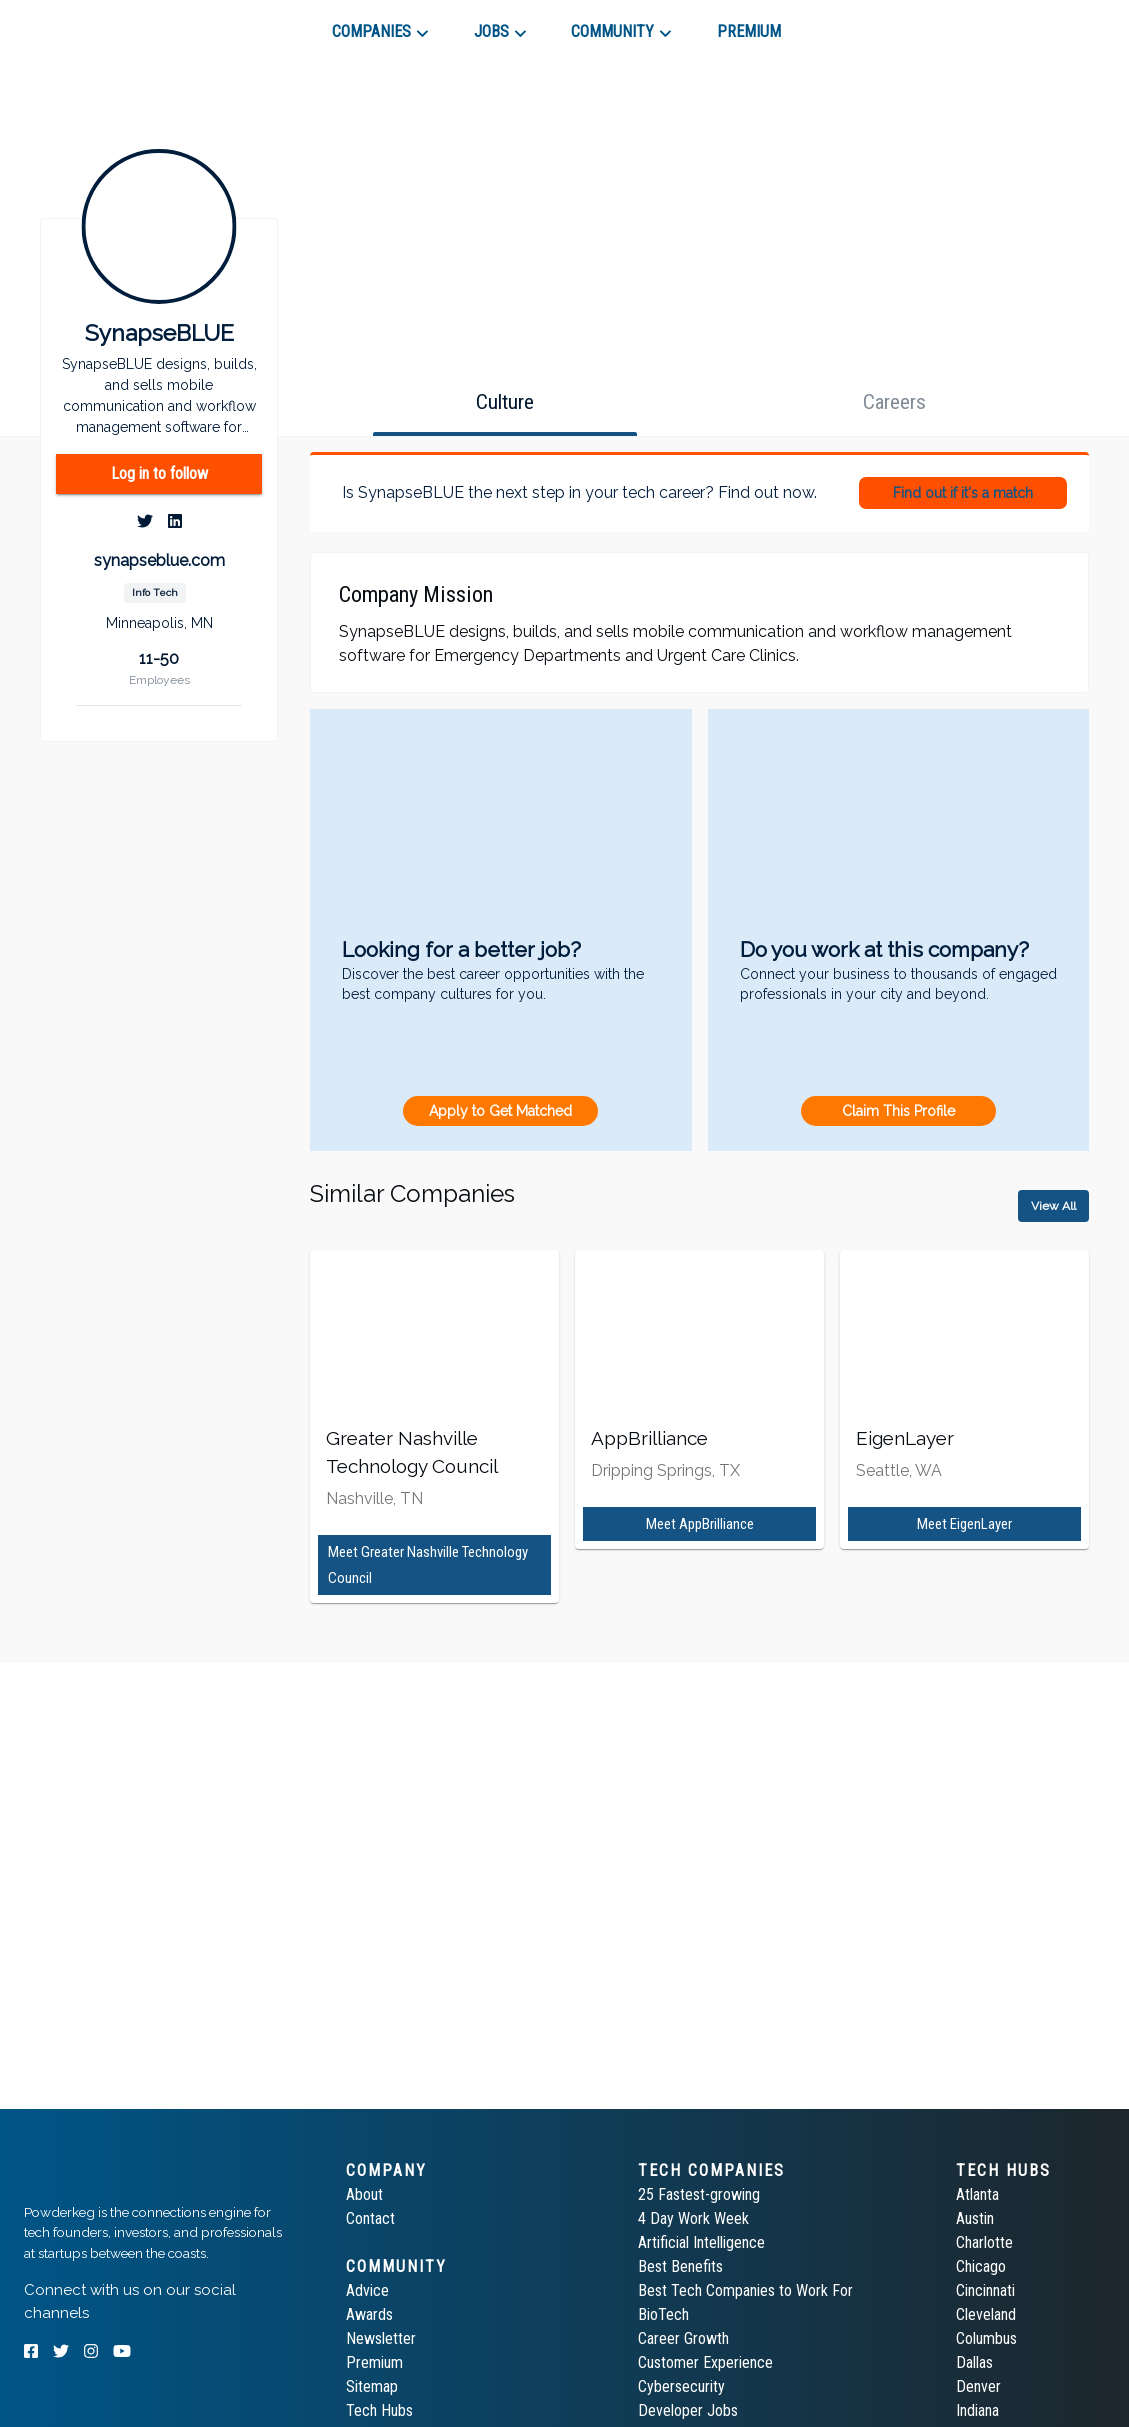 The image size is (1129, 2427). Describe the element at coordinates (898, 1111) in the screenshot. I see `Claim This Profile` at that location.